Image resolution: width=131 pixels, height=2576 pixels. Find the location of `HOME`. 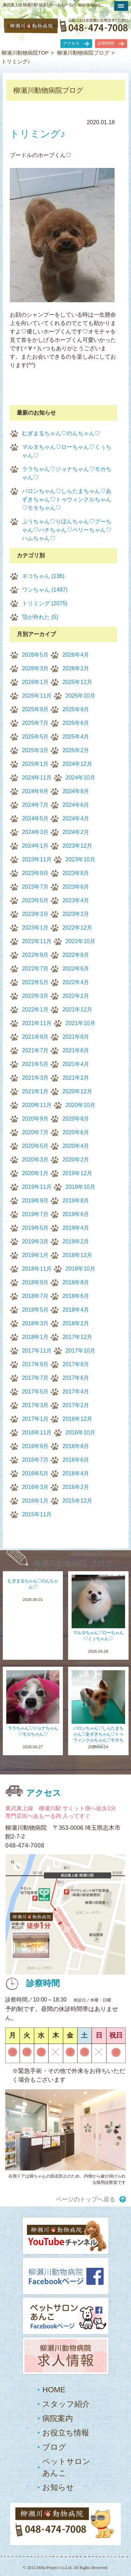

HOME is located at coordinates (53, 2389).